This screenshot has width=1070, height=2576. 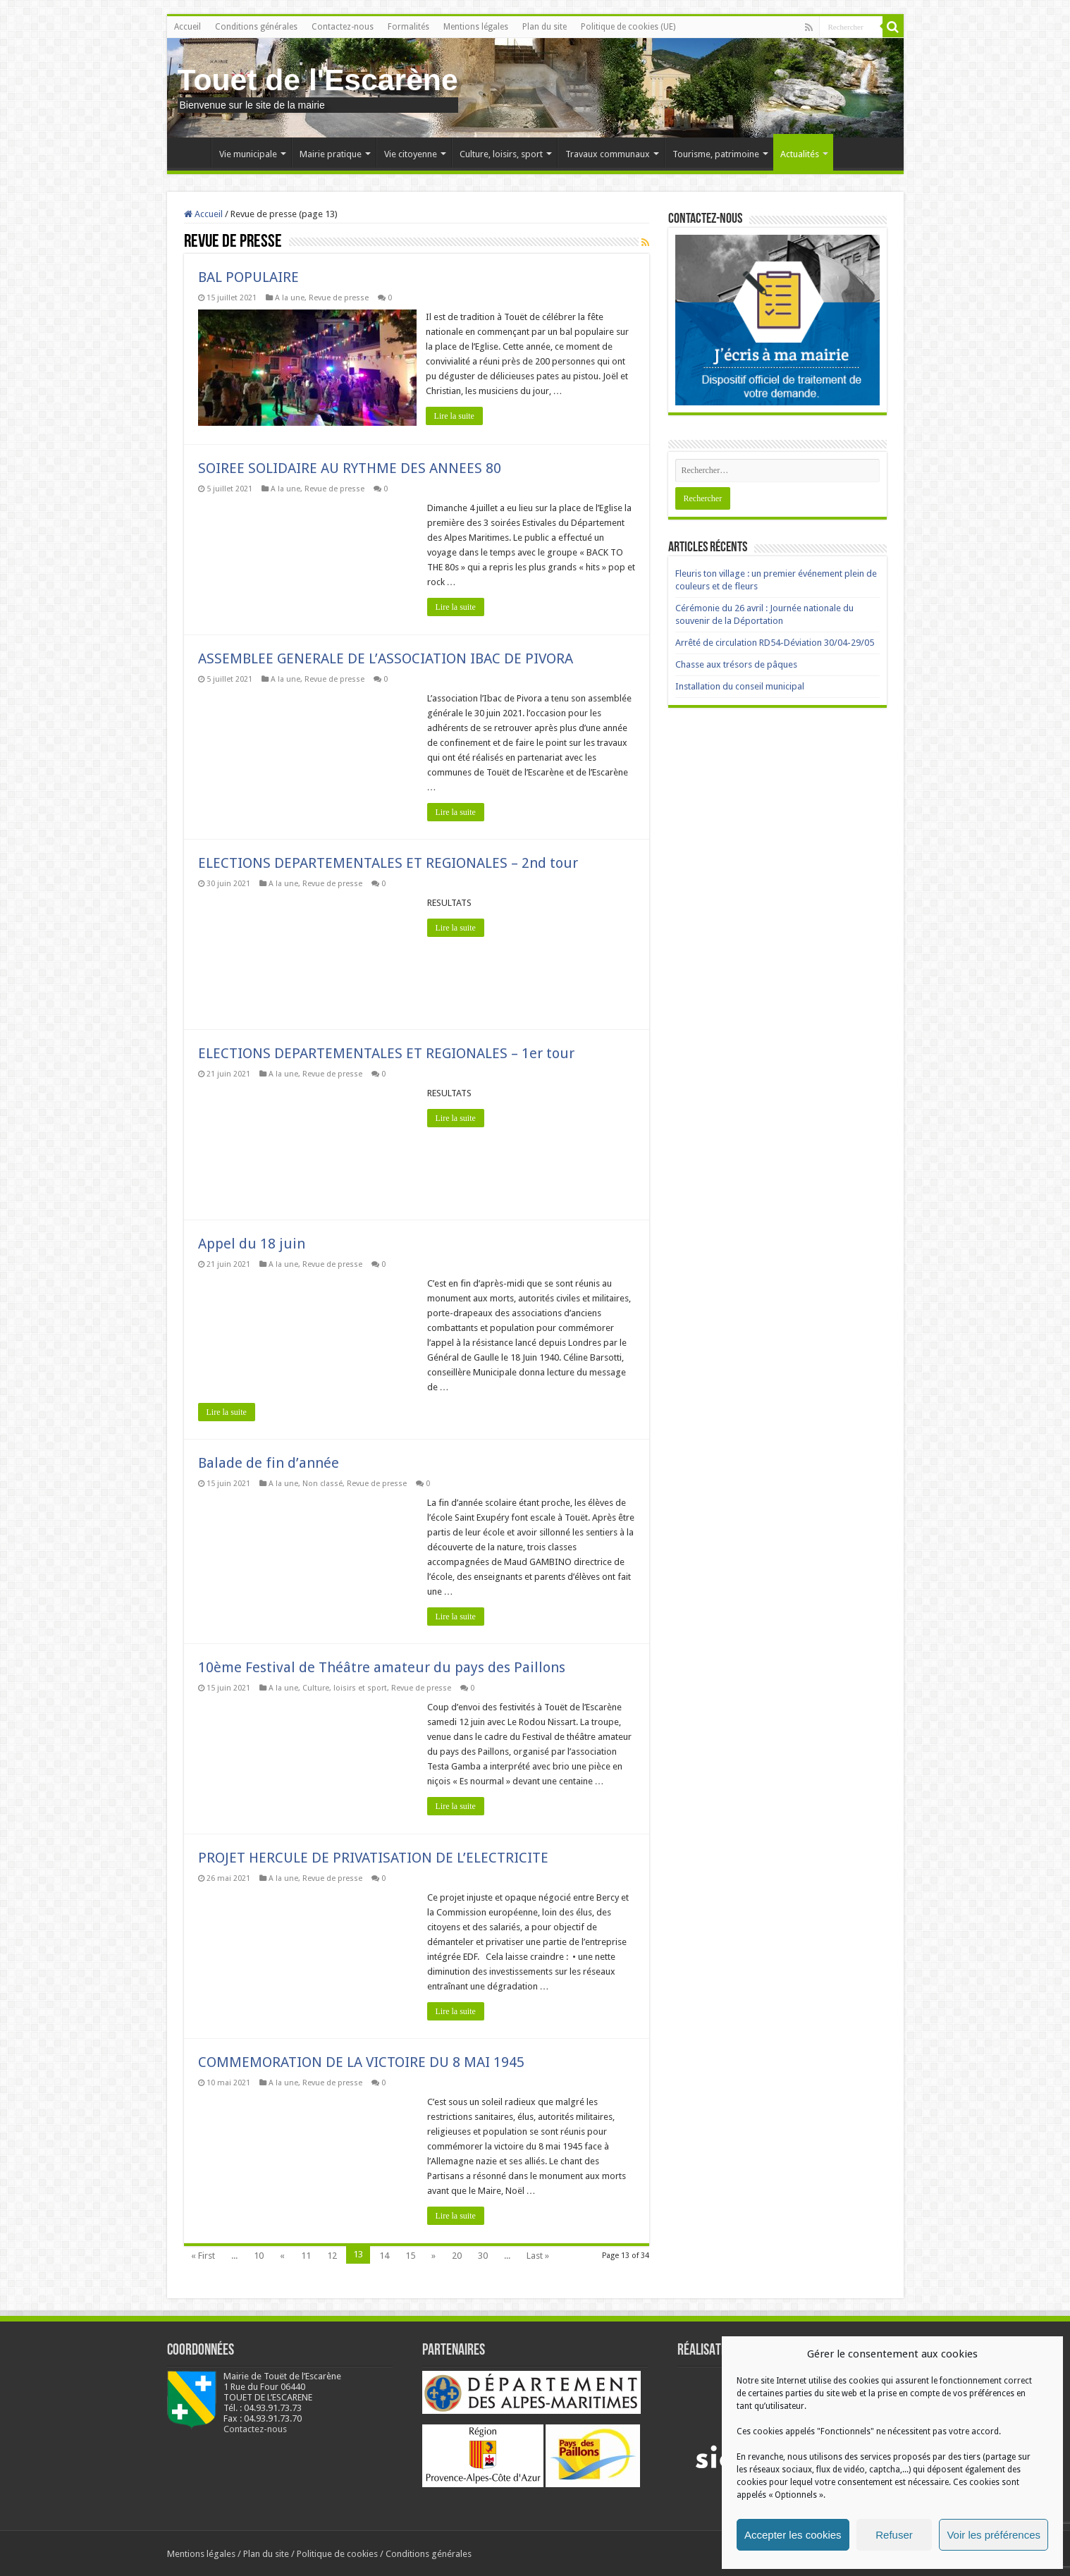 What do you see at coordinates (268, 1462) in the screenshot?
I see `Balade de fin d’année` at bounding box center [268, 1462].